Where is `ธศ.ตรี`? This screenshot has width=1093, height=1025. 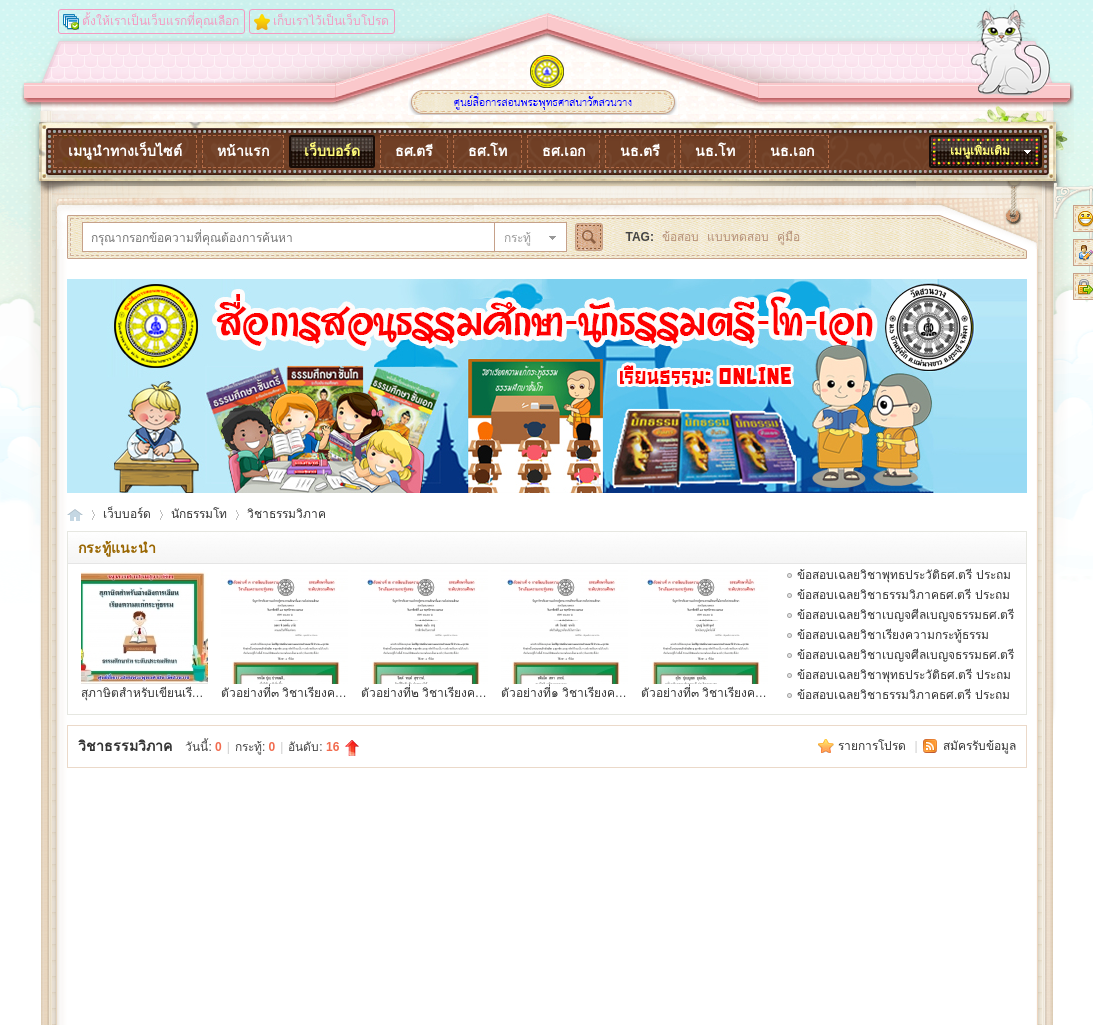 ธศ.ตรี is located at coordinates (414, 151).